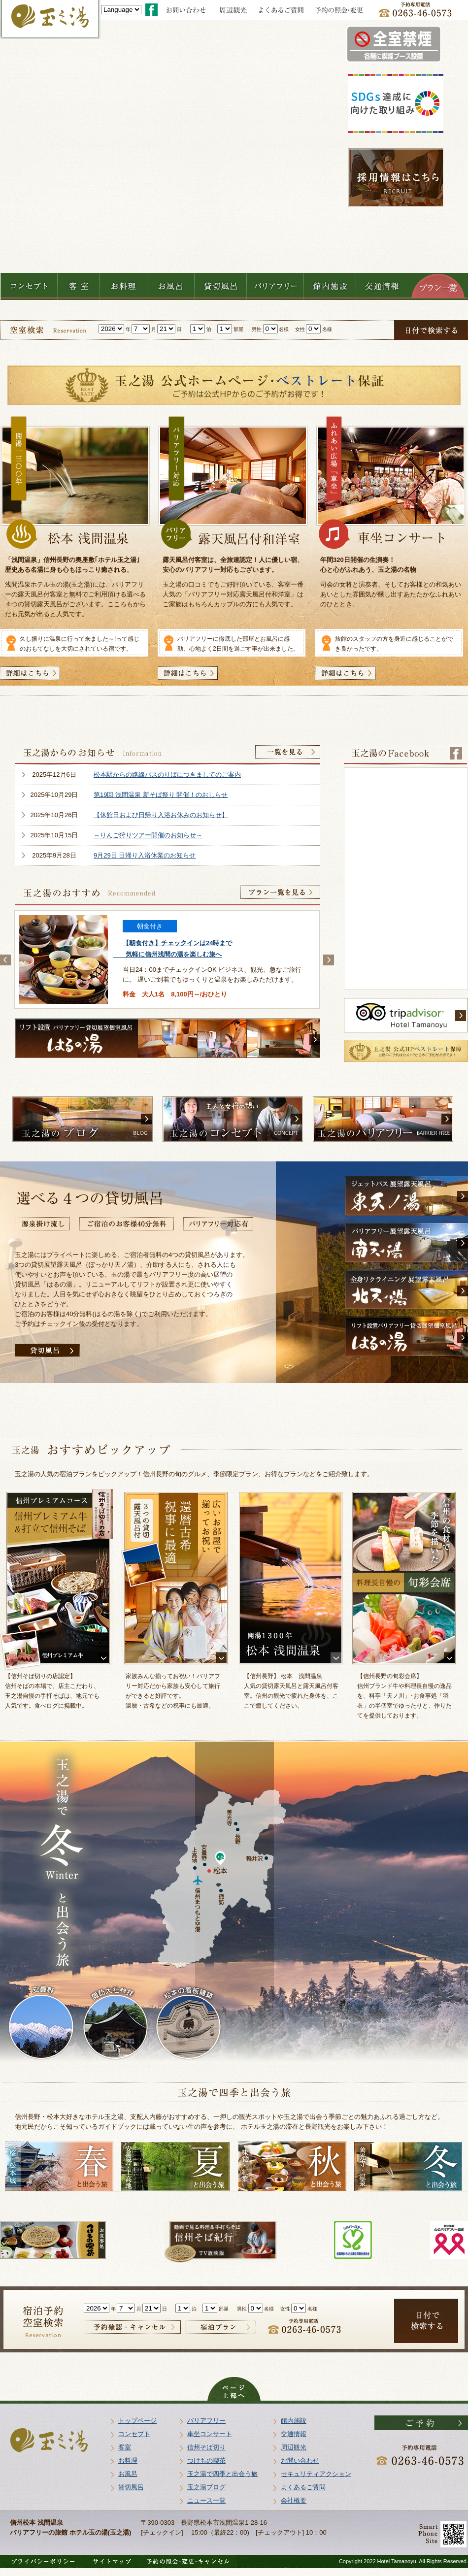  What do you see at coordinates (148, 835) in the screenshot?
I see `～りんご狩りツアー開催のお知らせ～` at bounding box center [148, 835].